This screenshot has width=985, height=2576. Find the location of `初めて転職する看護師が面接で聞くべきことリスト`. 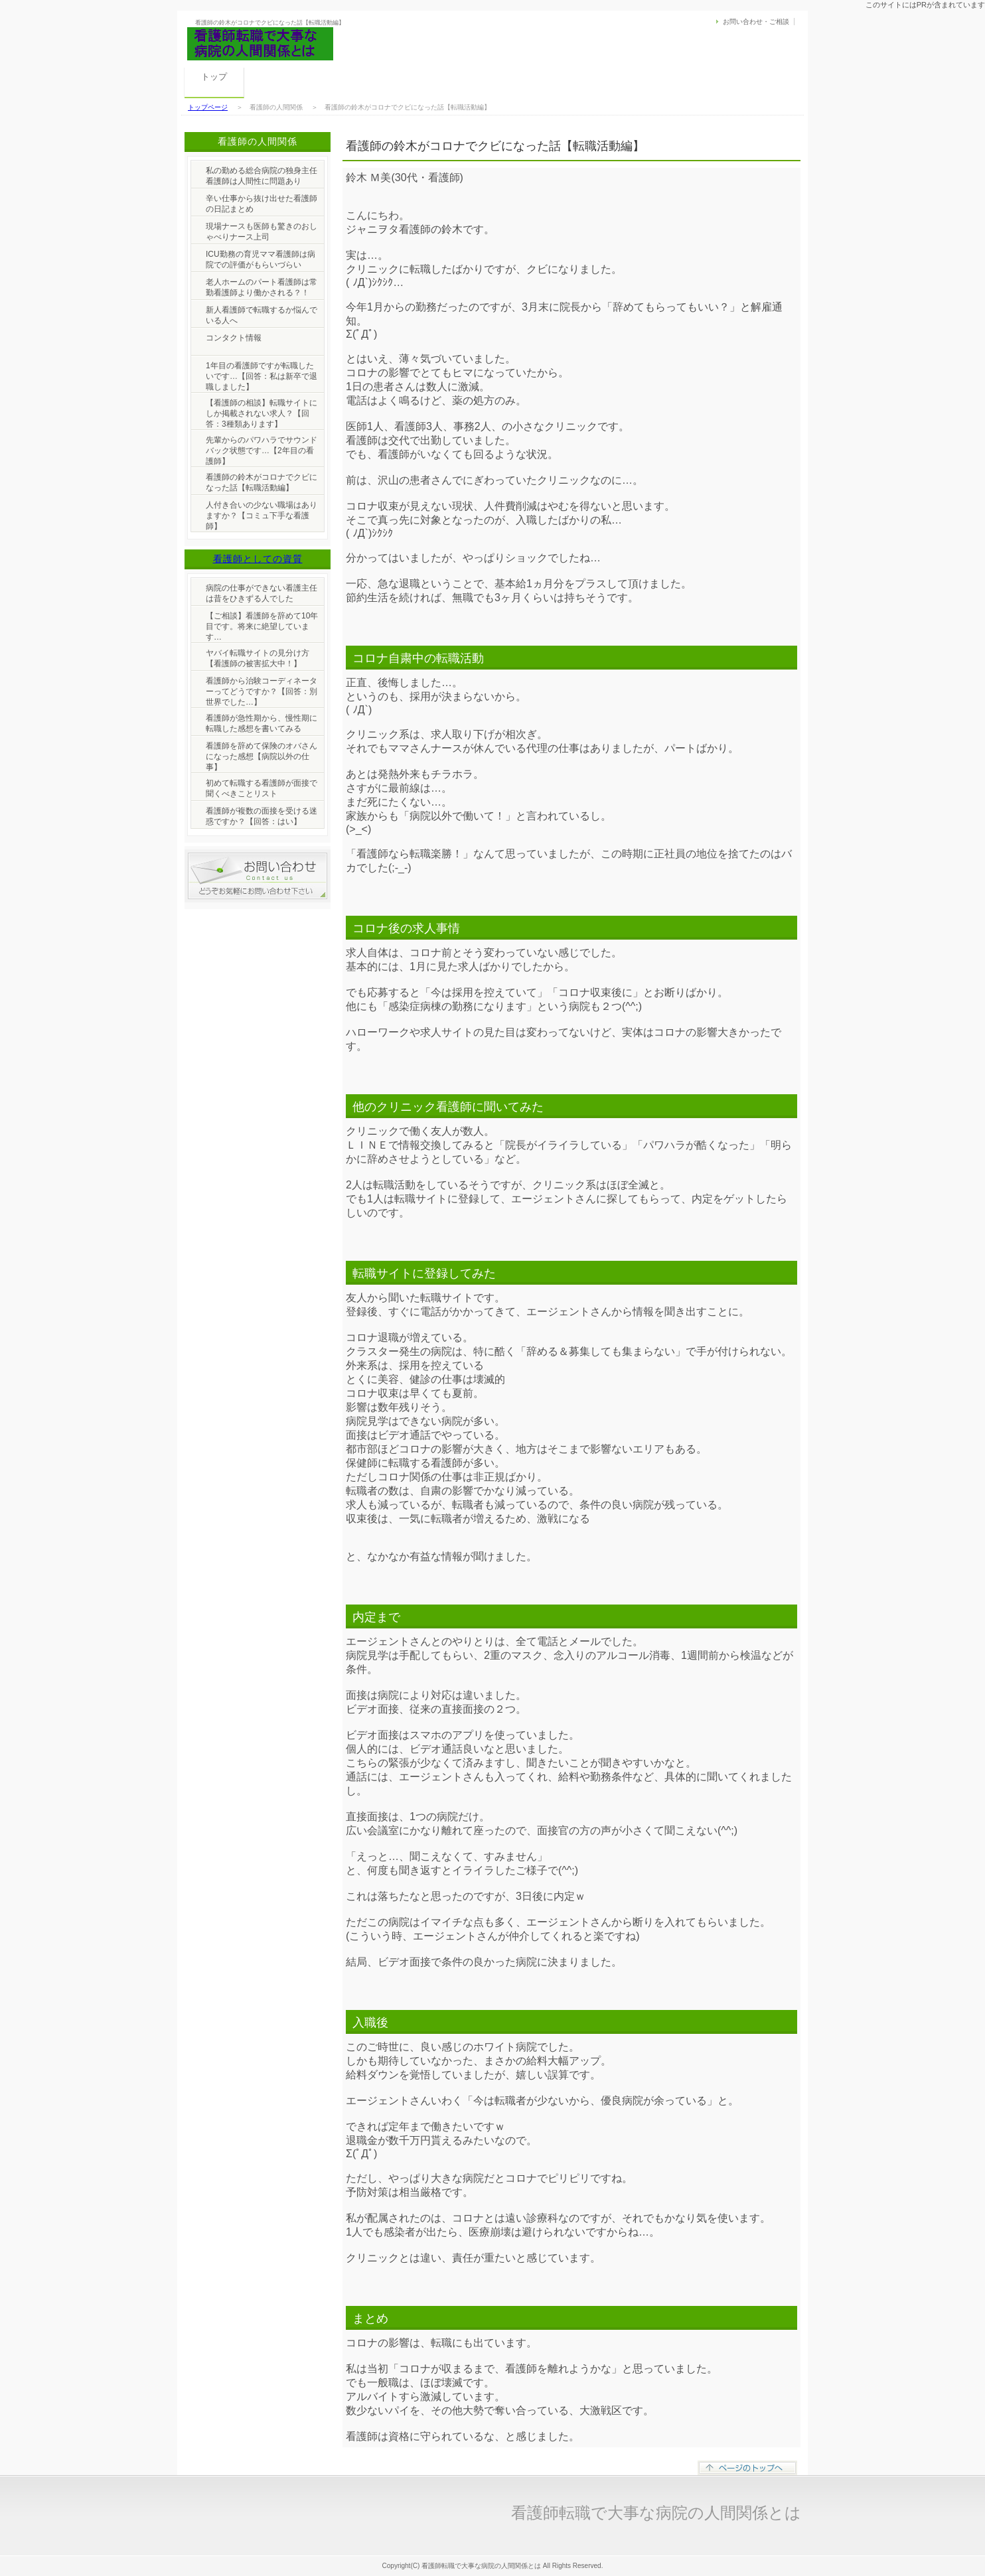

初めて転職する看護師が面接で聞くべきことリスト is located at coordinates (261, 788).